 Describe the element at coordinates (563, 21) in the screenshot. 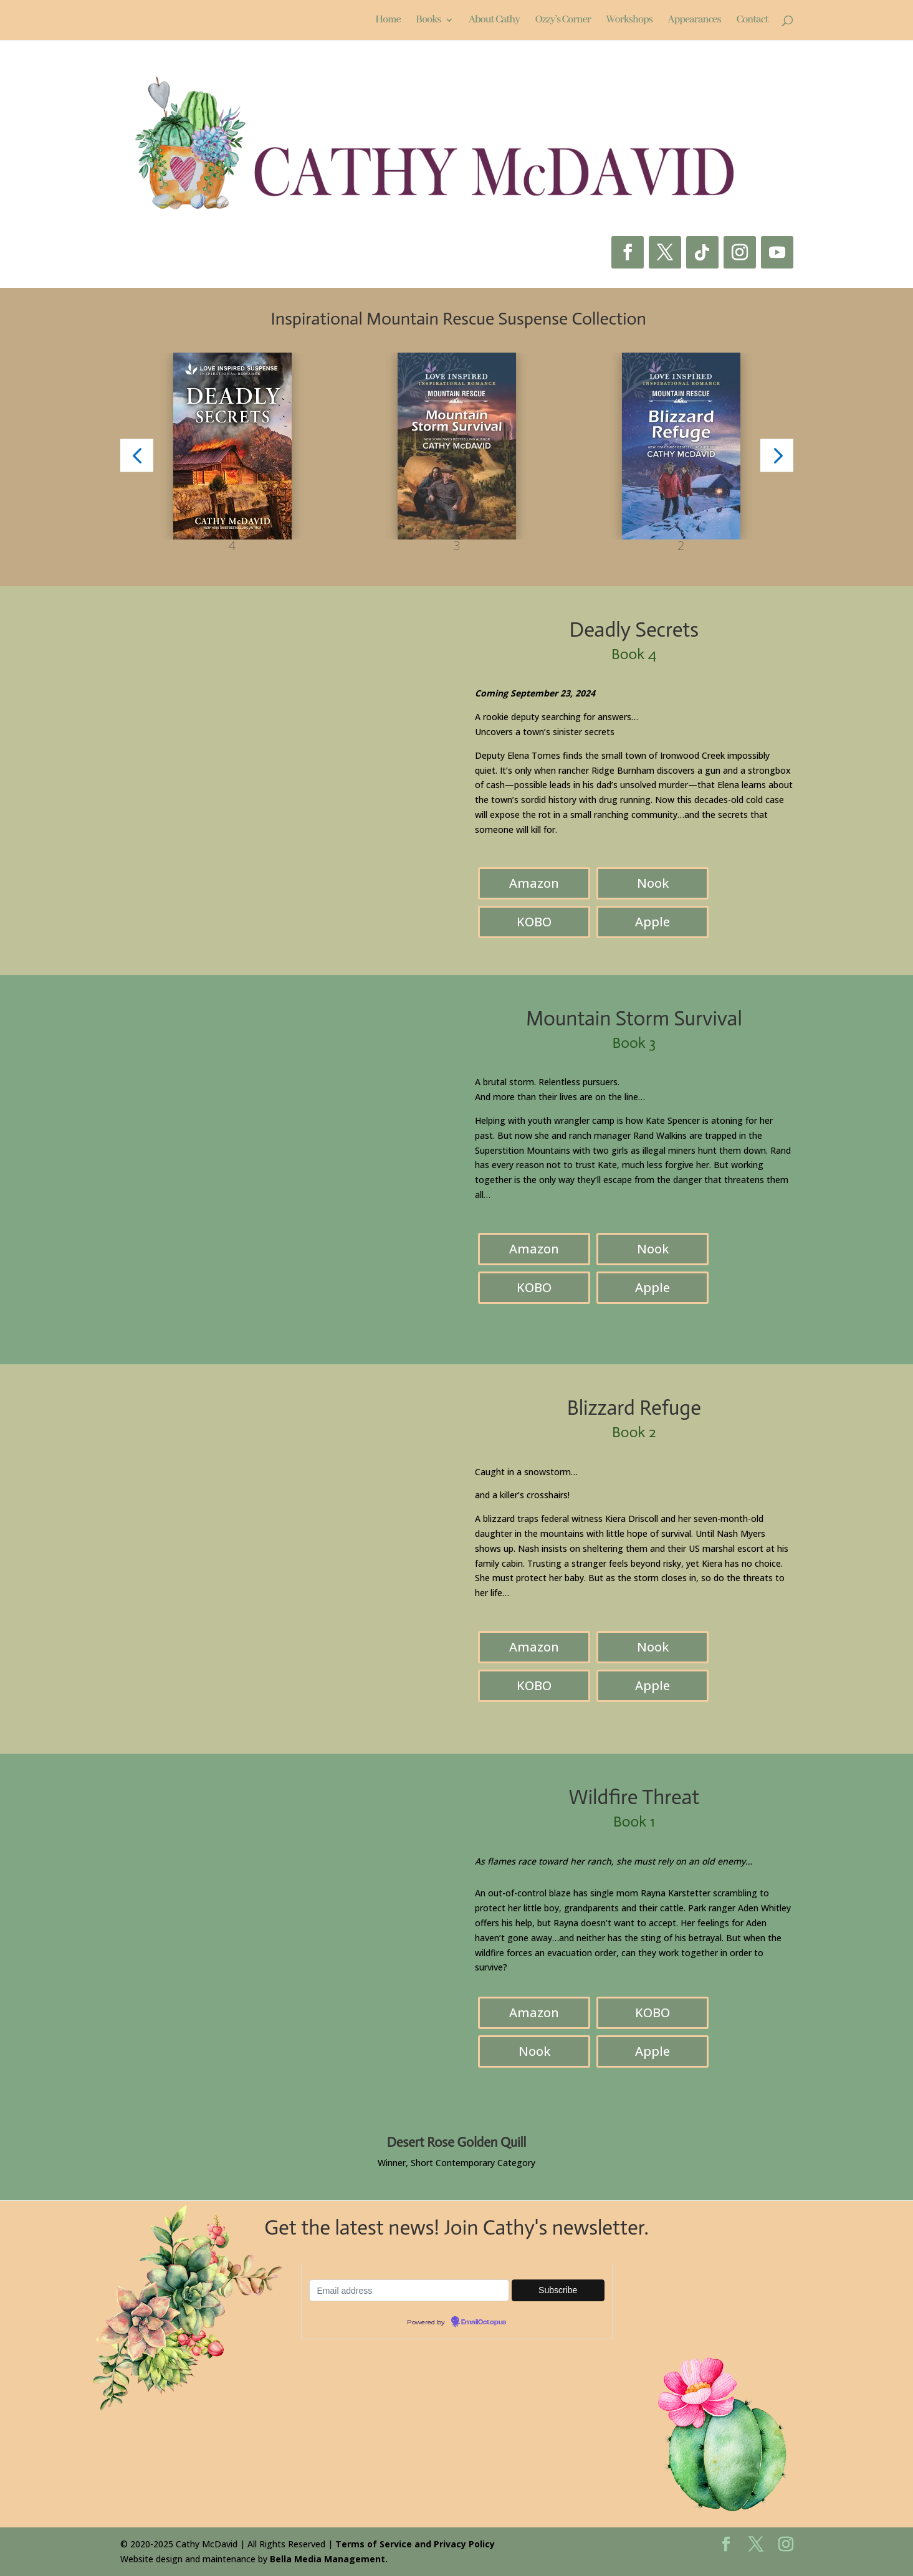

I see `Ozzy’s Corner` at that location.